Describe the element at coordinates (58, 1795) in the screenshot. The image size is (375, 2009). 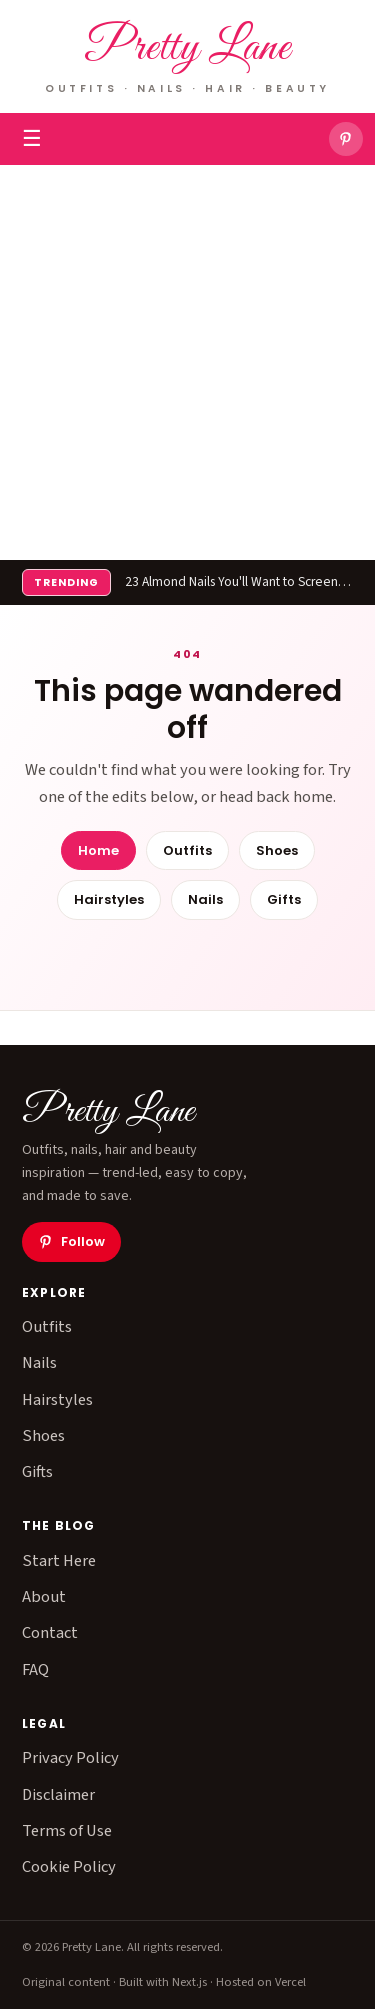
I see `Disclaimer` at that location.